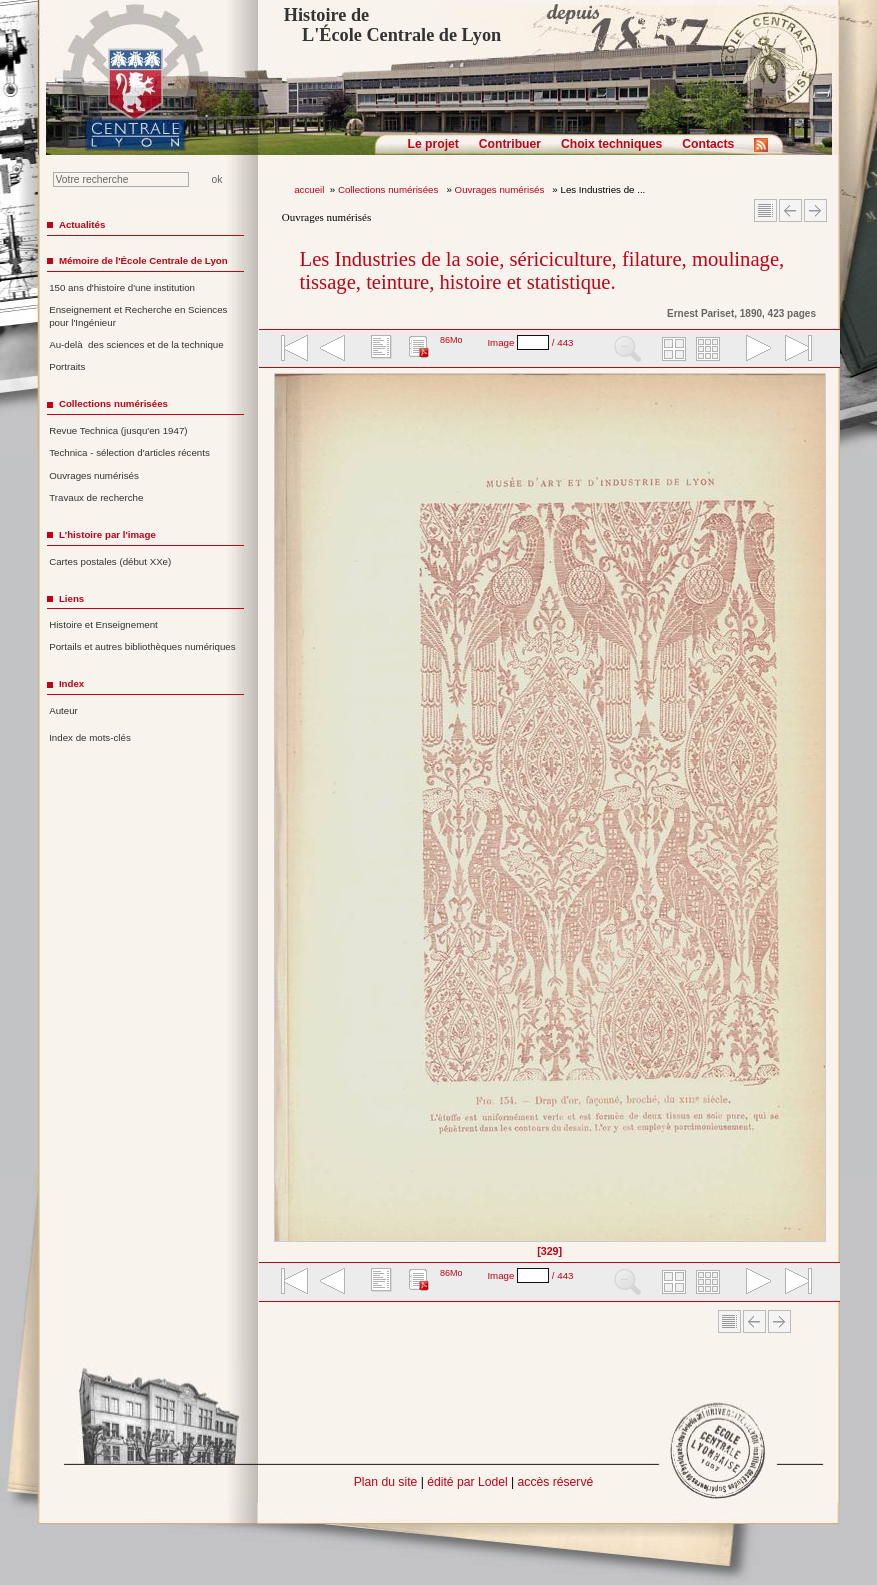 This screenshot has width=877, height=1585. I want to click on accueil, so click(309, 189).